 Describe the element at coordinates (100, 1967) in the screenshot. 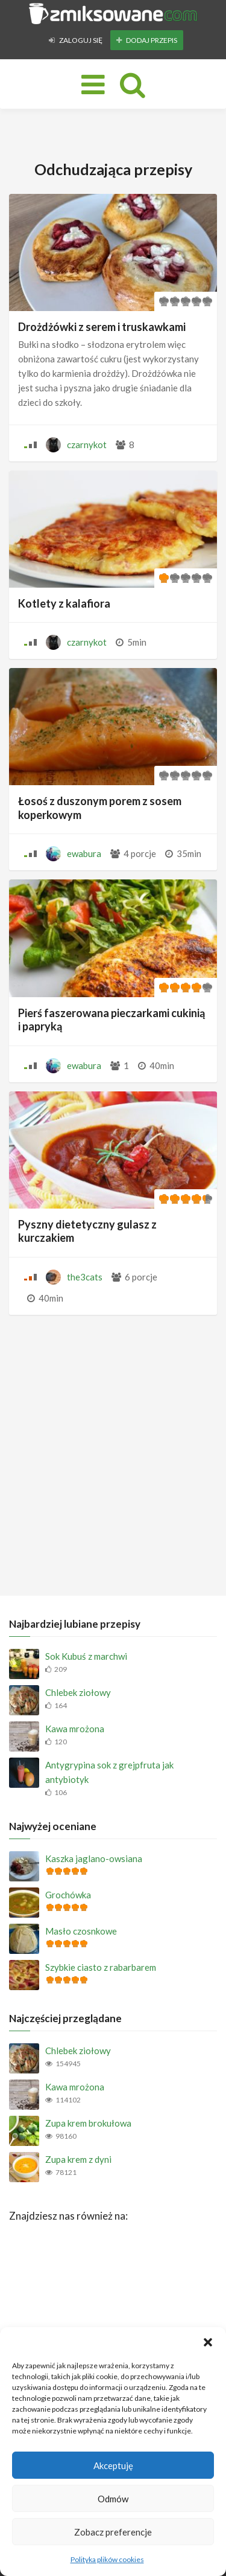

I see `Szybkie ciasto z rabarbarem` at that location.